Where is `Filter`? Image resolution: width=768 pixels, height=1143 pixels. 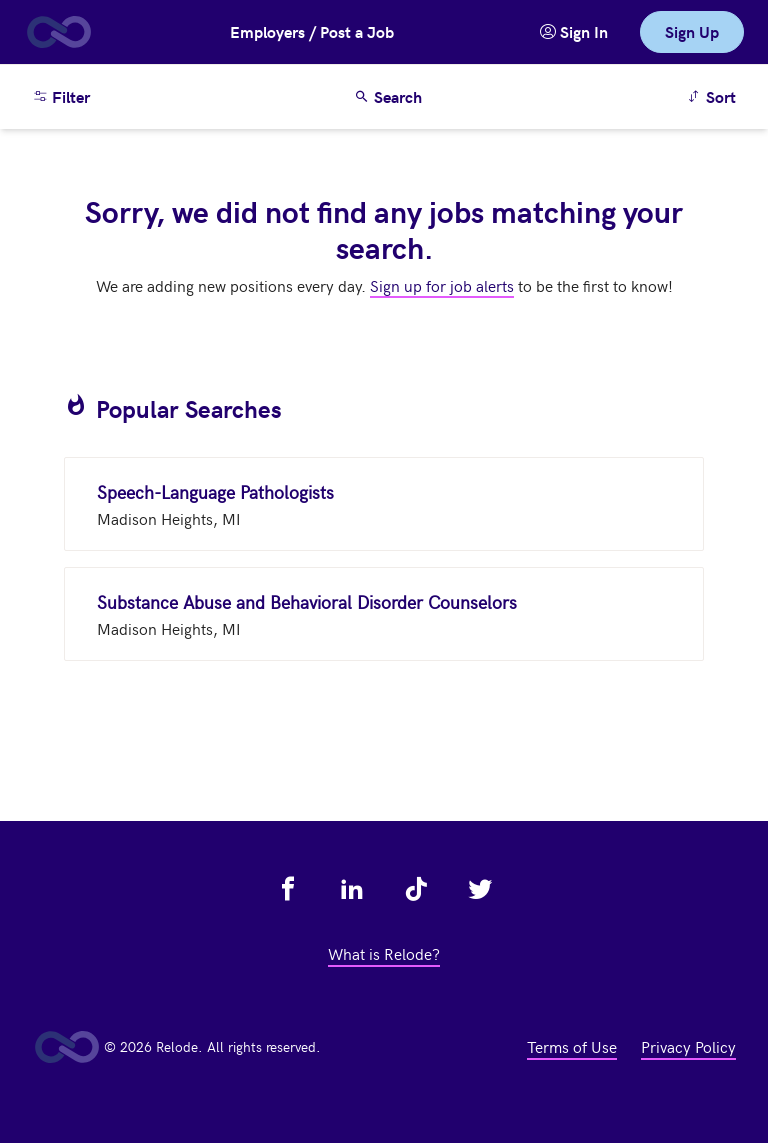
Filter is located at coordinates (61, 96).